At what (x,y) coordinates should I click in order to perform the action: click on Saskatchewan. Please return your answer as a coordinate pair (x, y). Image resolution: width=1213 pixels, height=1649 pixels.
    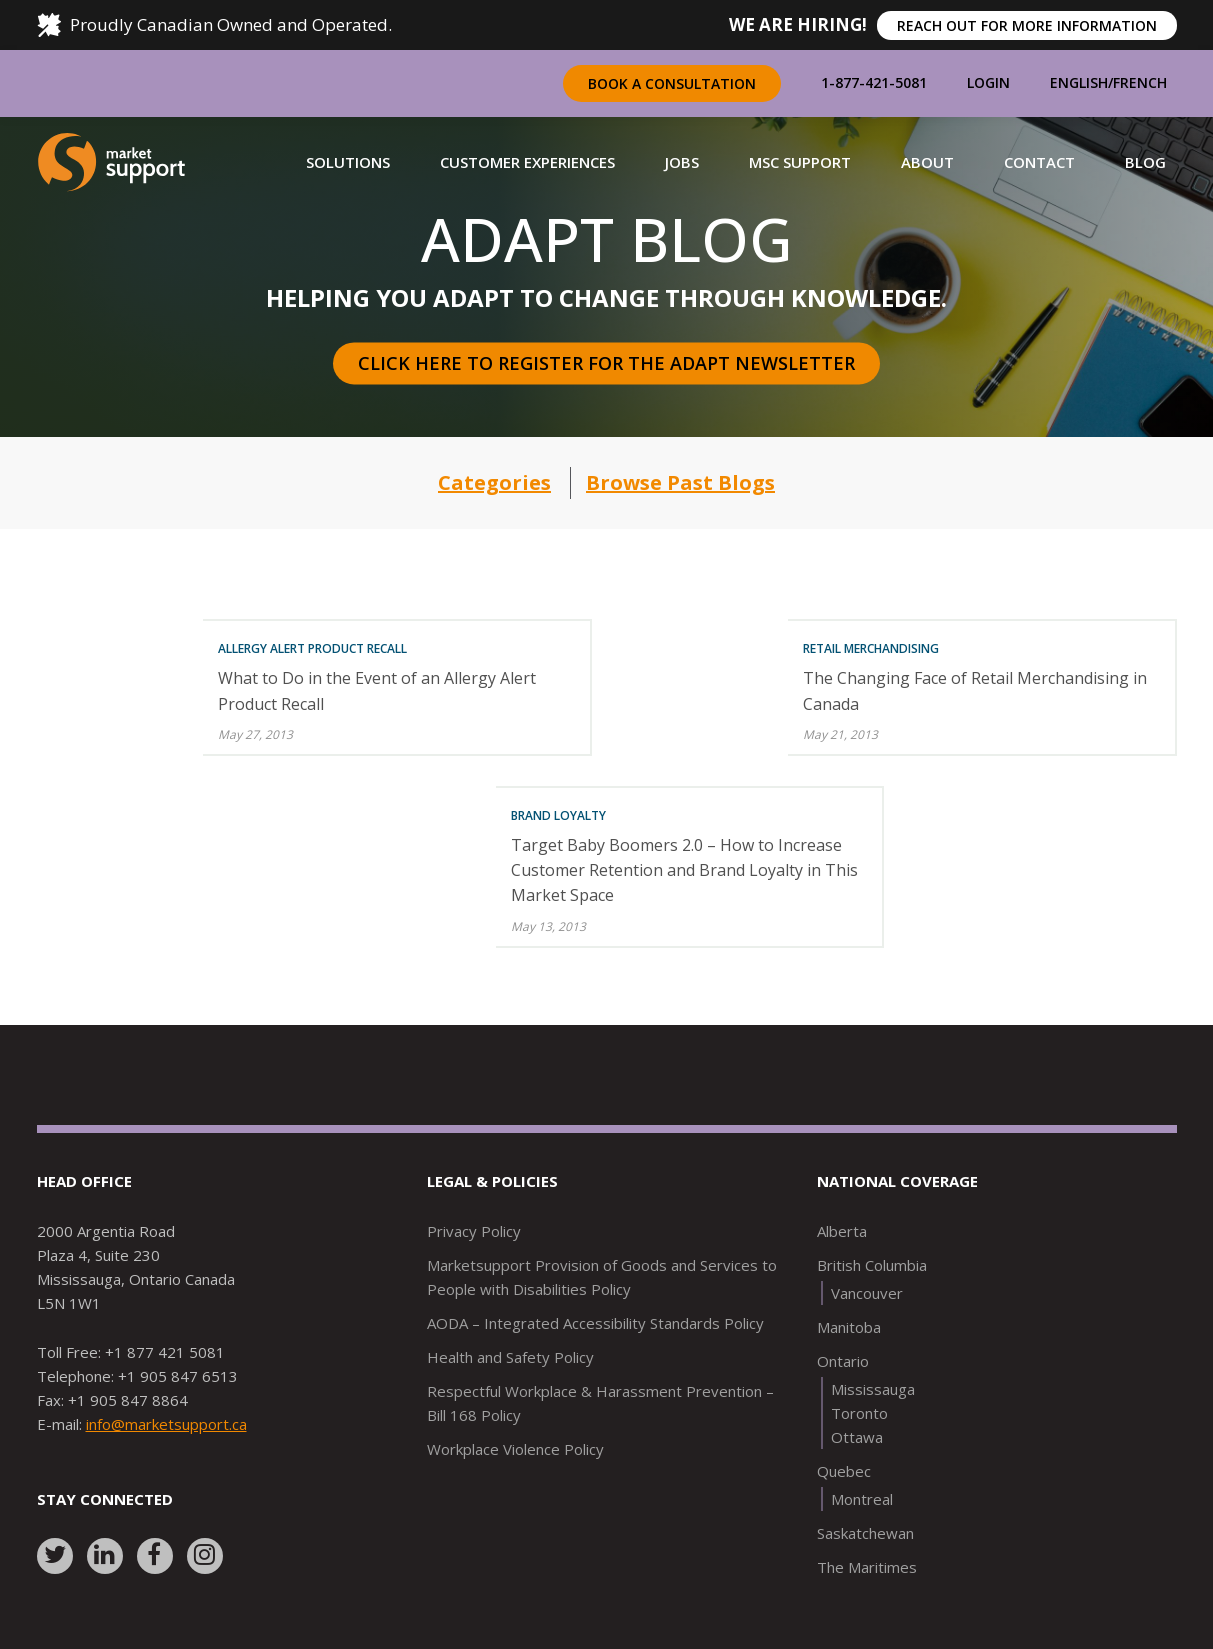
    Looking at the image, I should click on (865, 1533).